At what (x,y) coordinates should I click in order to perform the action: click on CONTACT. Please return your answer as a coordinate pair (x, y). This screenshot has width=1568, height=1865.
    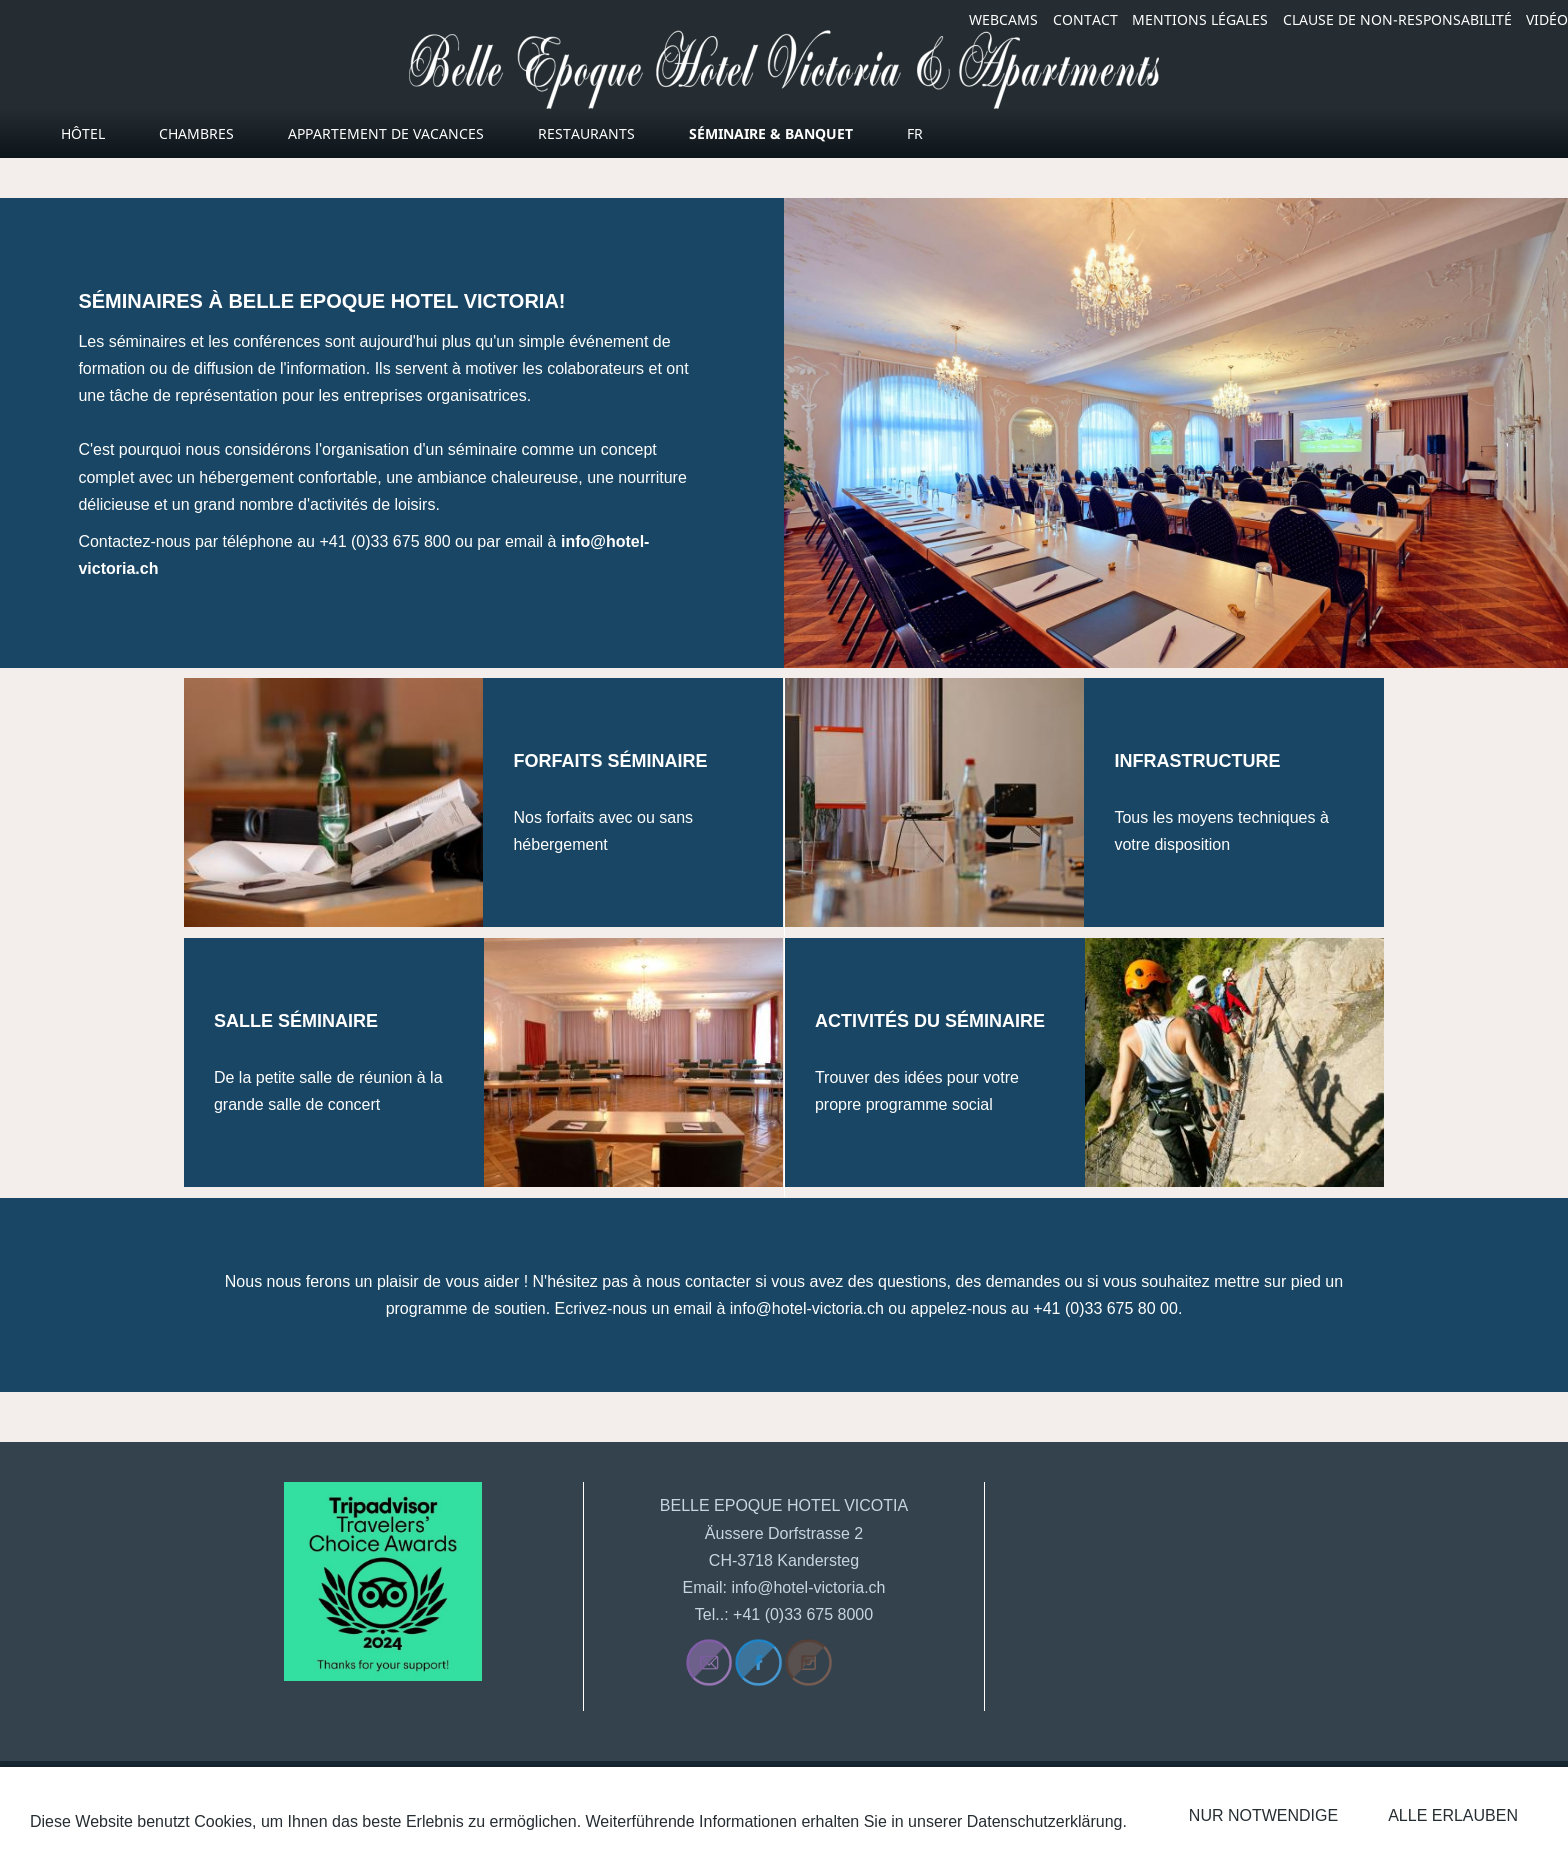
    Looking at the image, I should click on (1085, 19).